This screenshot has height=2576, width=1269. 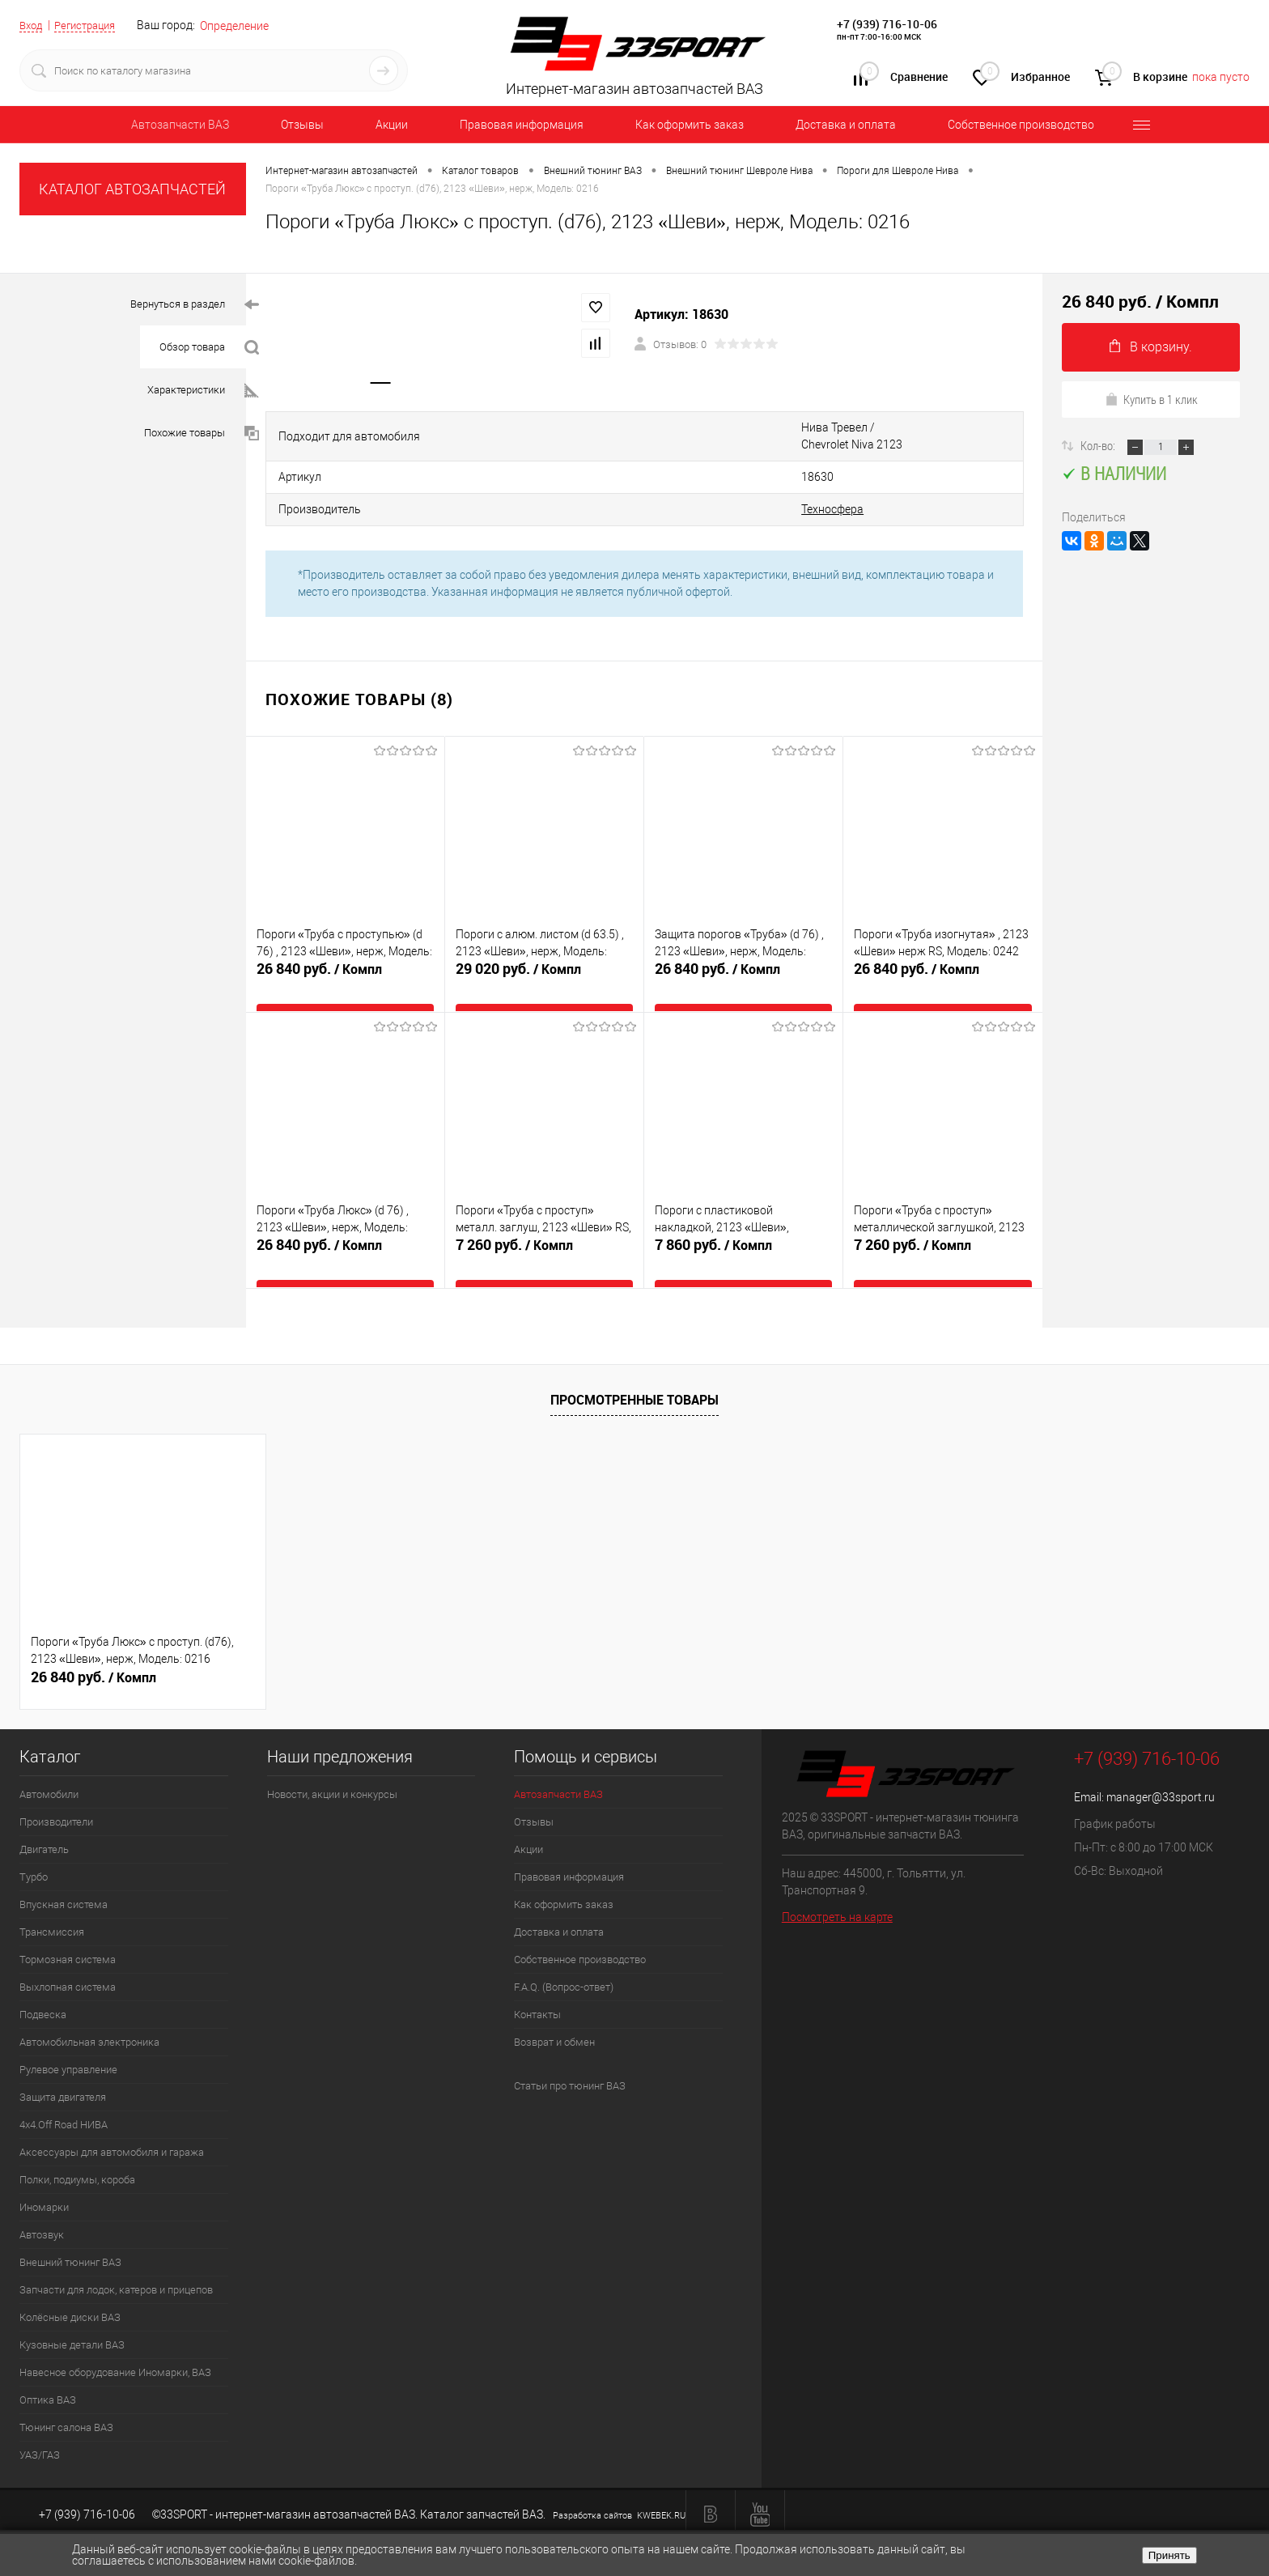 What do you see at coordinates (544, 1237) in the screenshot?
I see `7 260 руб.` at bounding box center [544, 1237].